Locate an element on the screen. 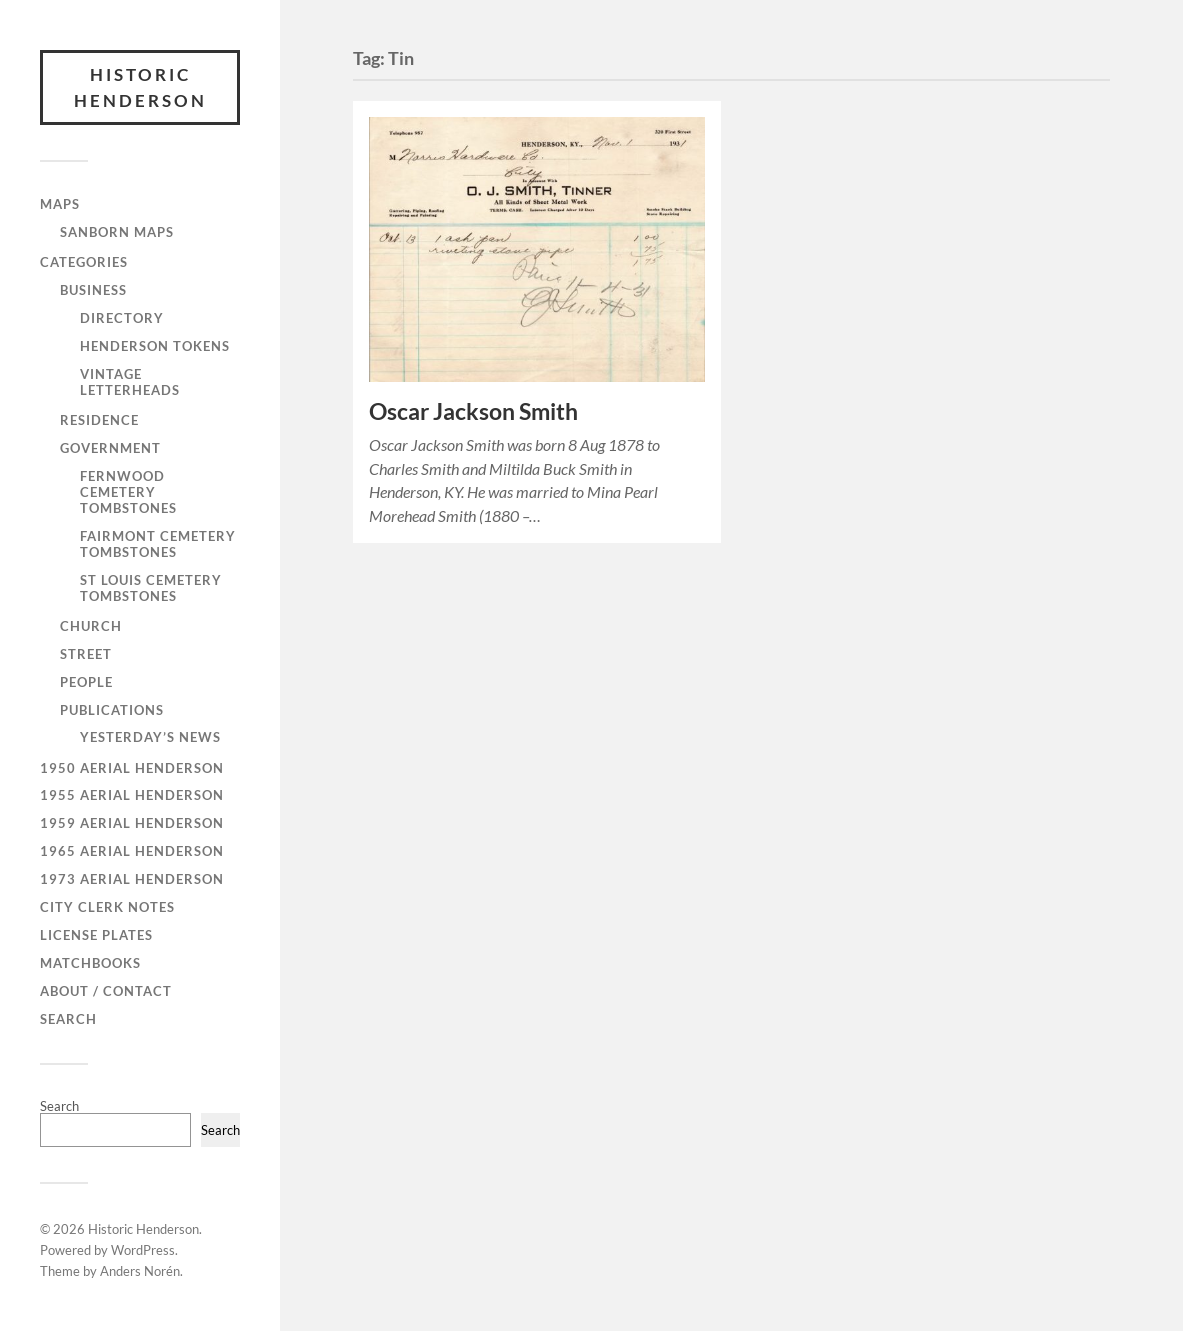  Fernwood Cemetery Tombstones is located at coordinates (128, 492).